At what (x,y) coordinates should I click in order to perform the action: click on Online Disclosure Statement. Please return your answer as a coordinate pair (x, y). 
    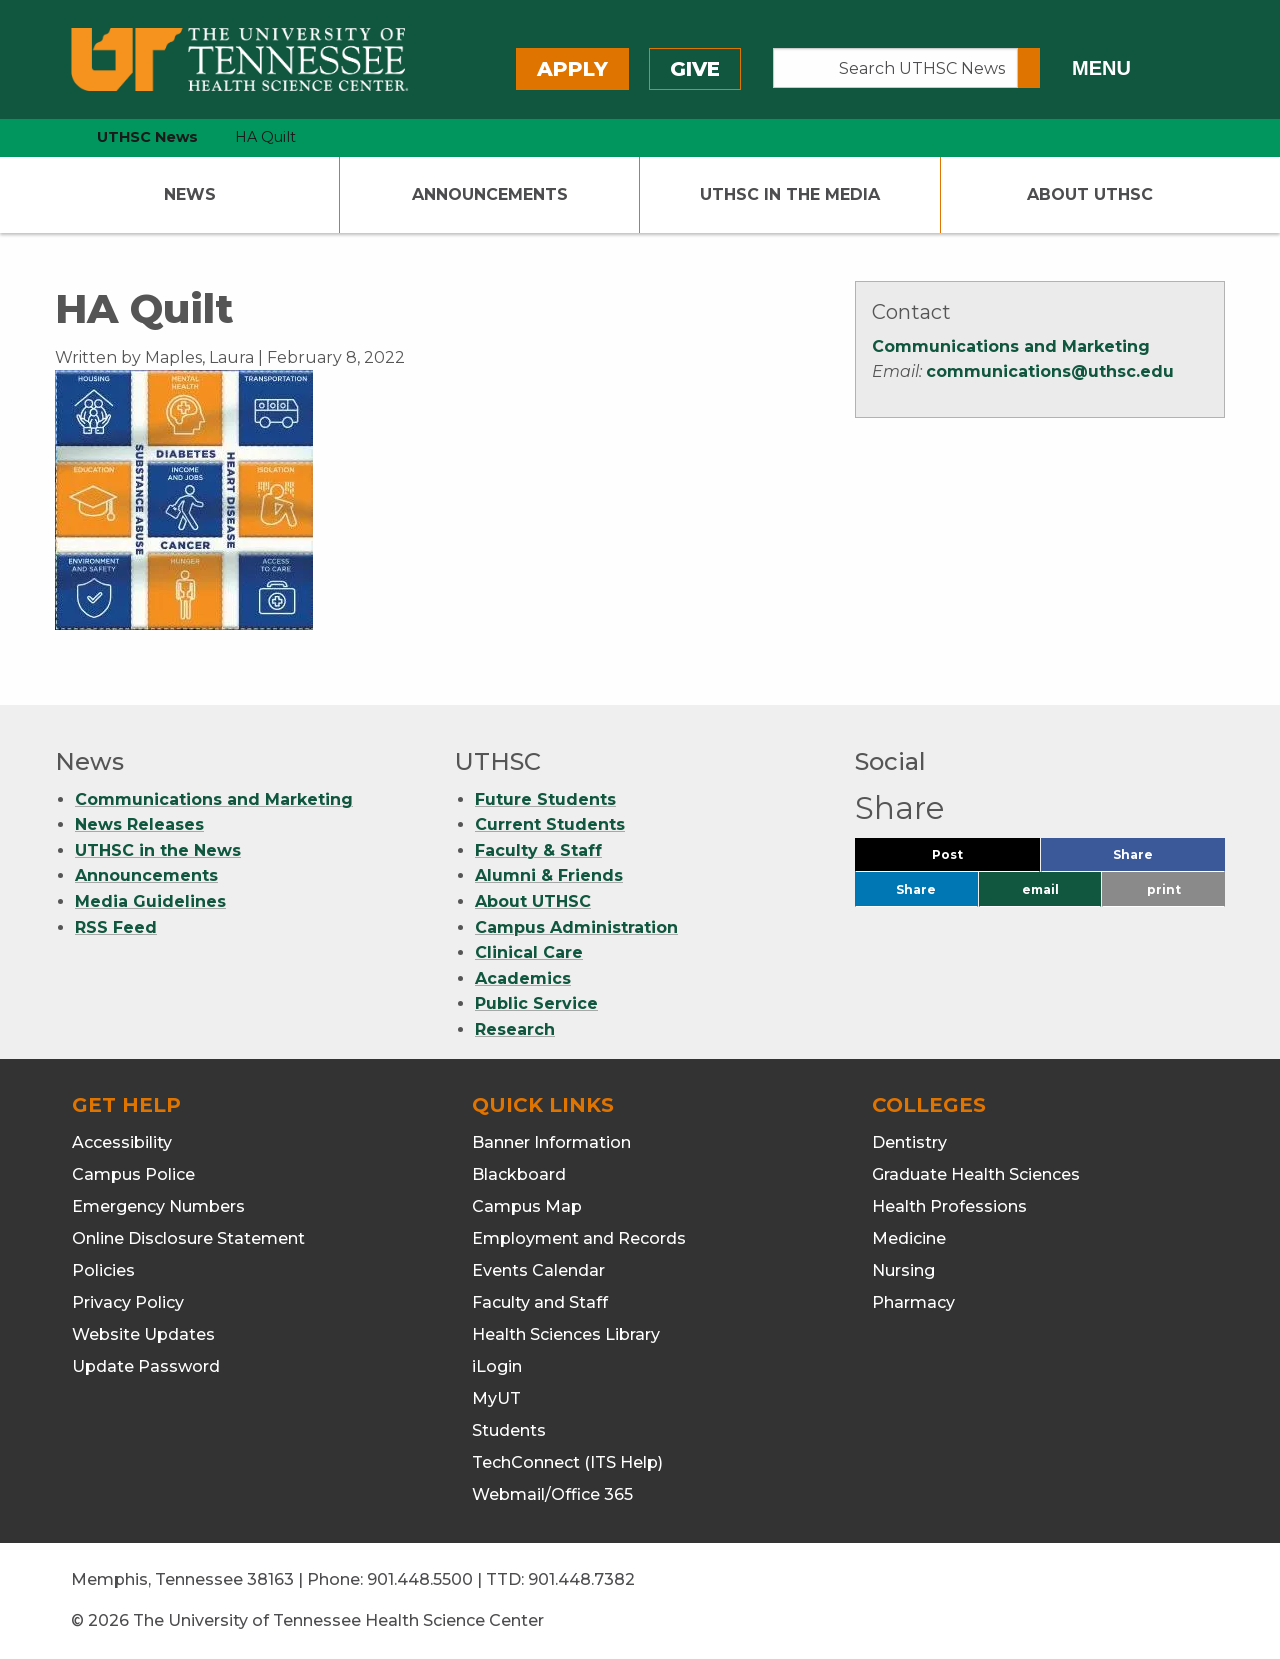
    Looking at the image, I should click on (188, 1238).